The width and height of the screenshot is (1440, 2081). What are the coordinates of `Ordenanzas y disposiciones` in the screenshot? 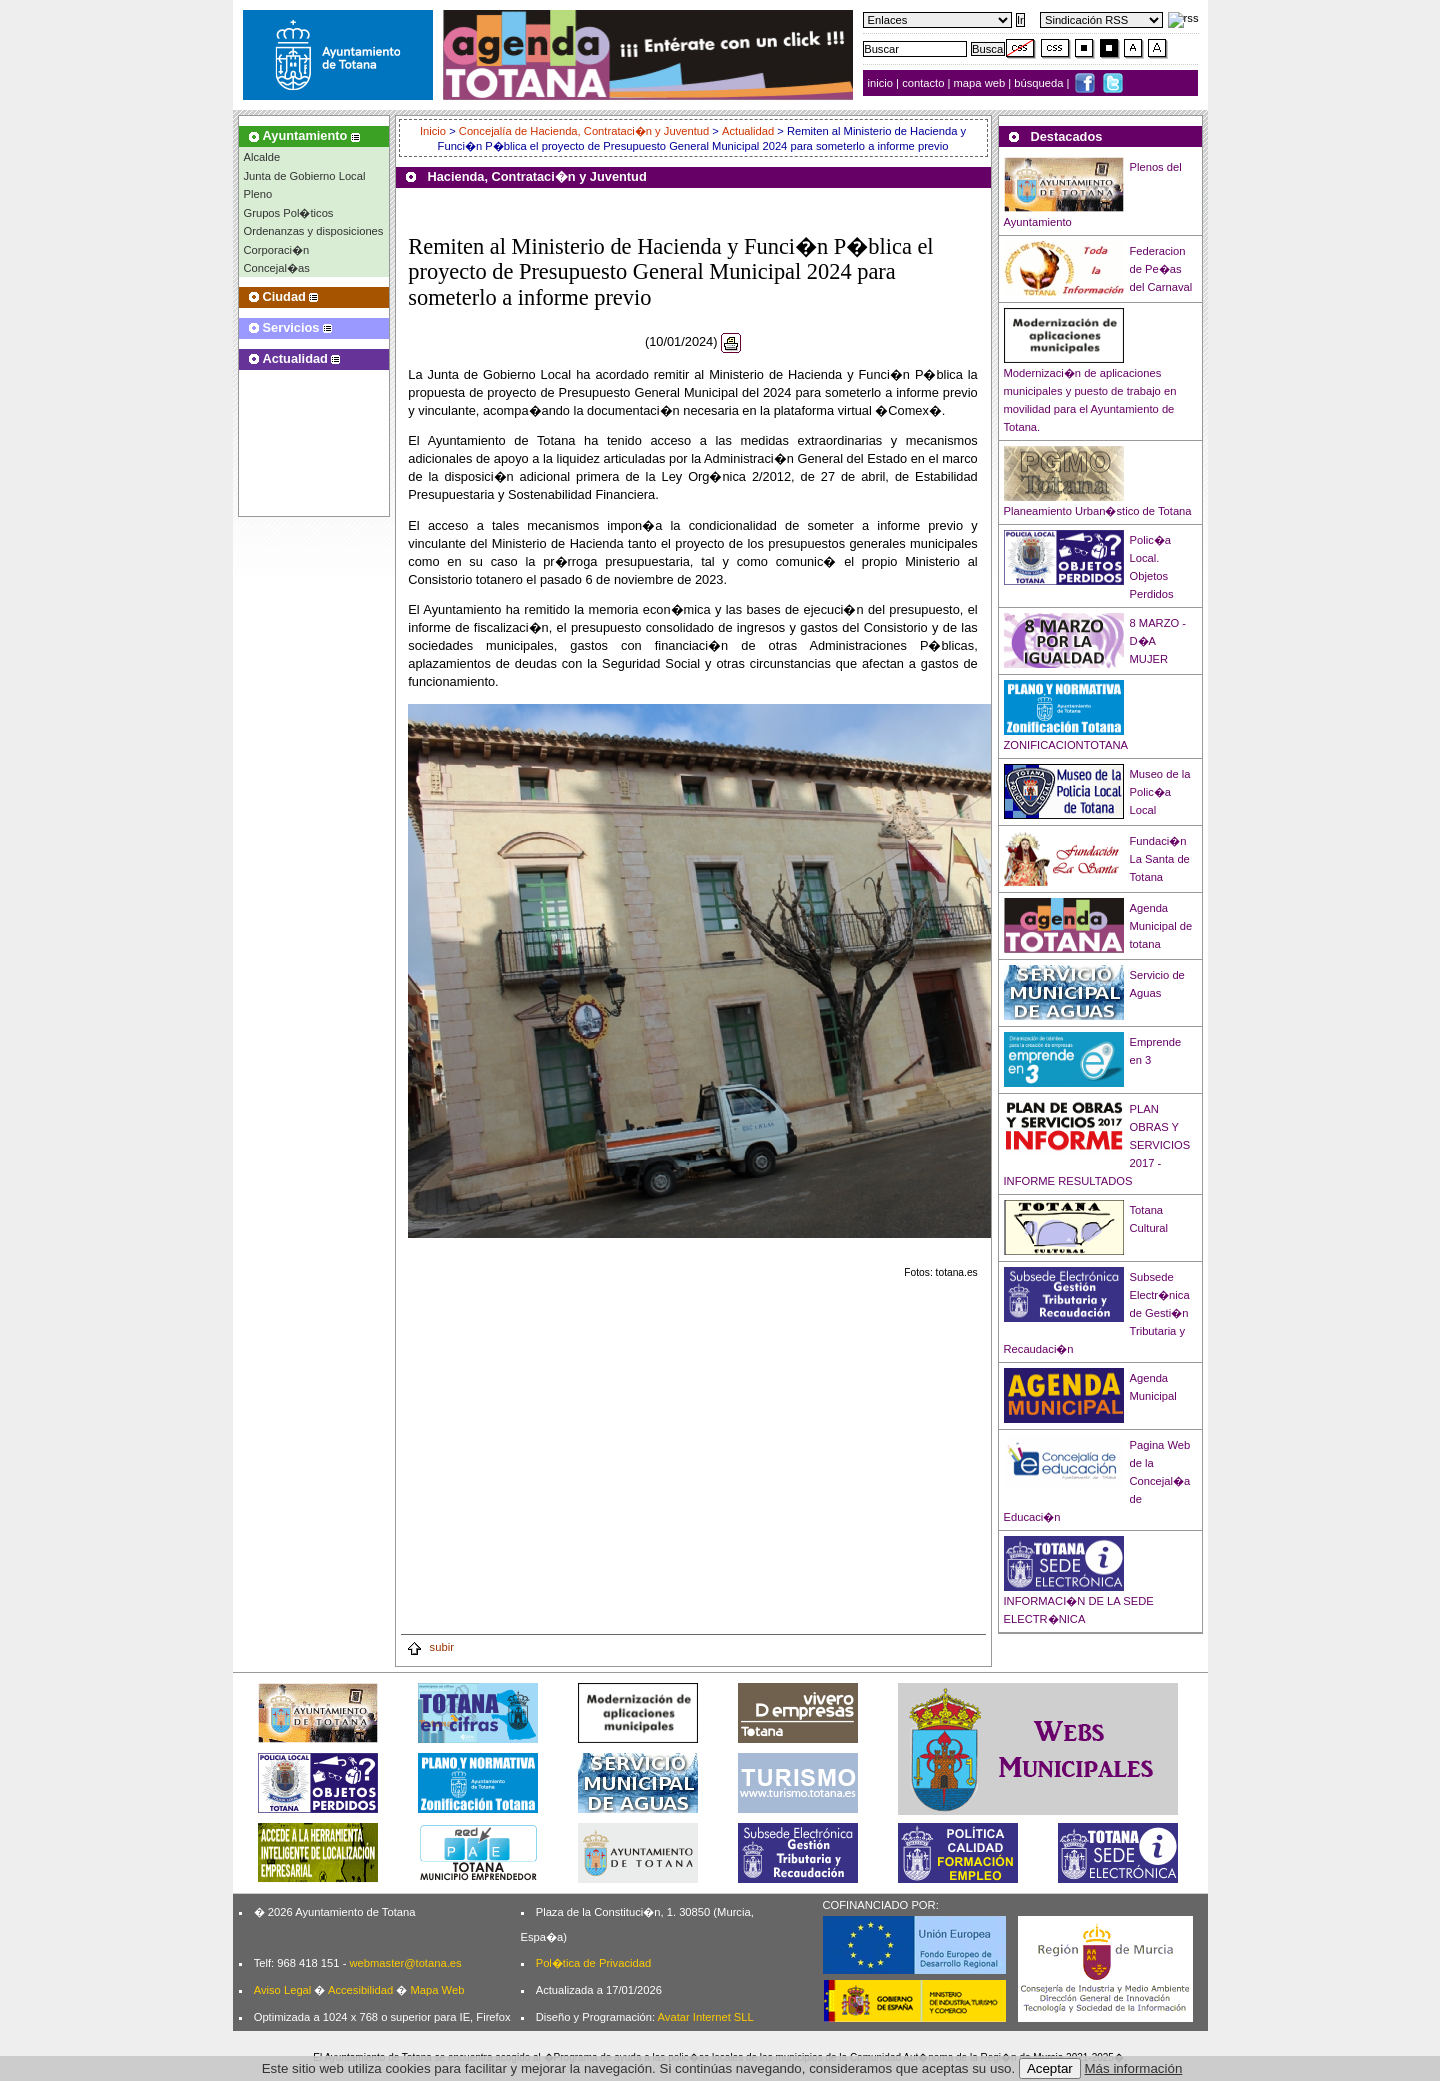 It's located at (314, 231).